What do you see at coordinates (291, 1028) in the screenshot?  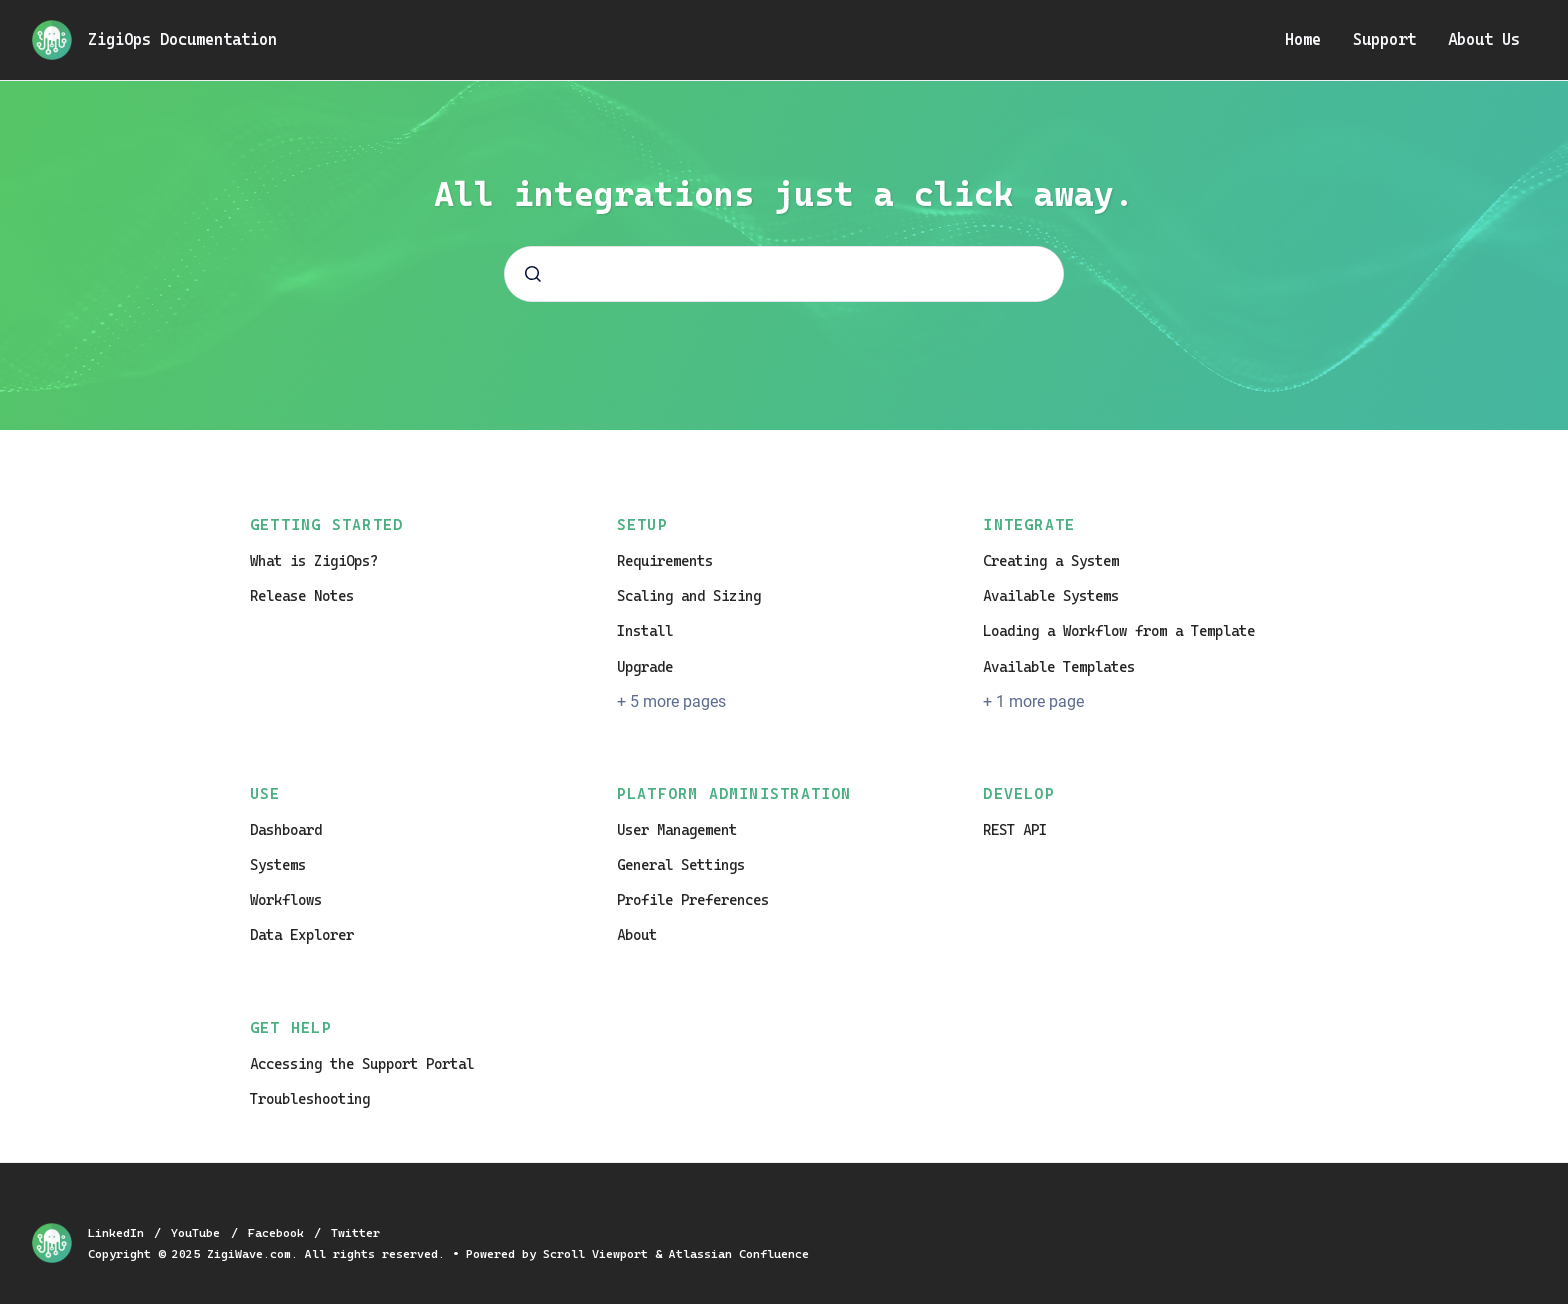 I see `Get Help` at bounding box center [291, 1028].